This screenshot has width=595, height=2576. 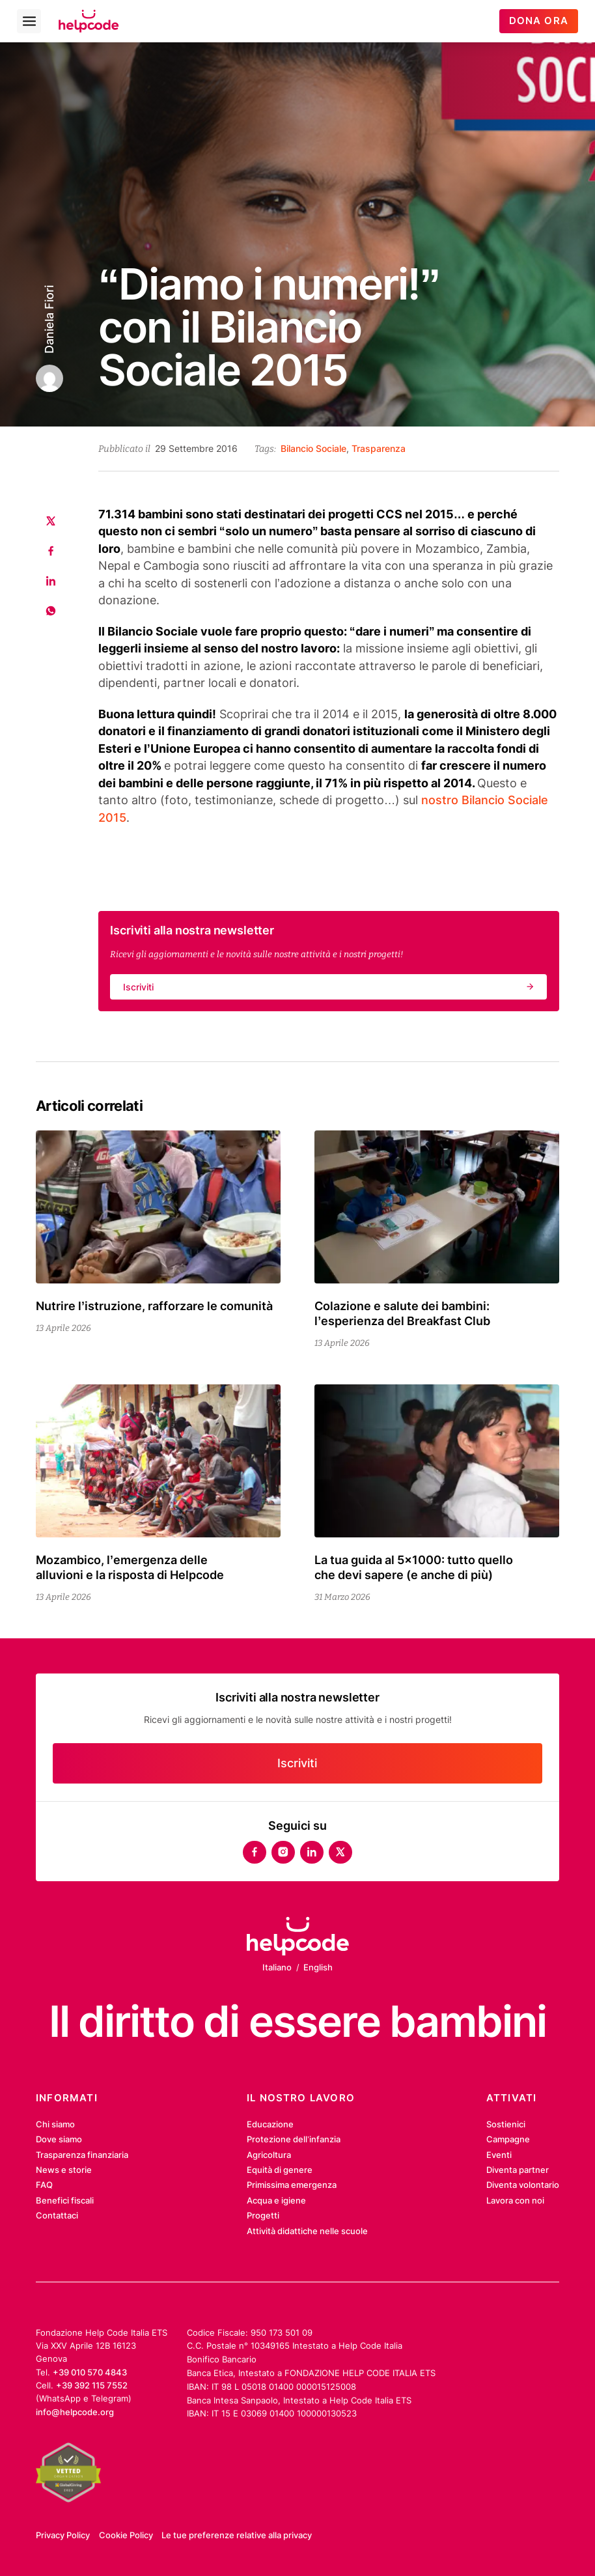 What do you see at coordinates (90, 2372) in the screenshot?
I see `+39 010 570 4843` at bounding box center [90, 2372].